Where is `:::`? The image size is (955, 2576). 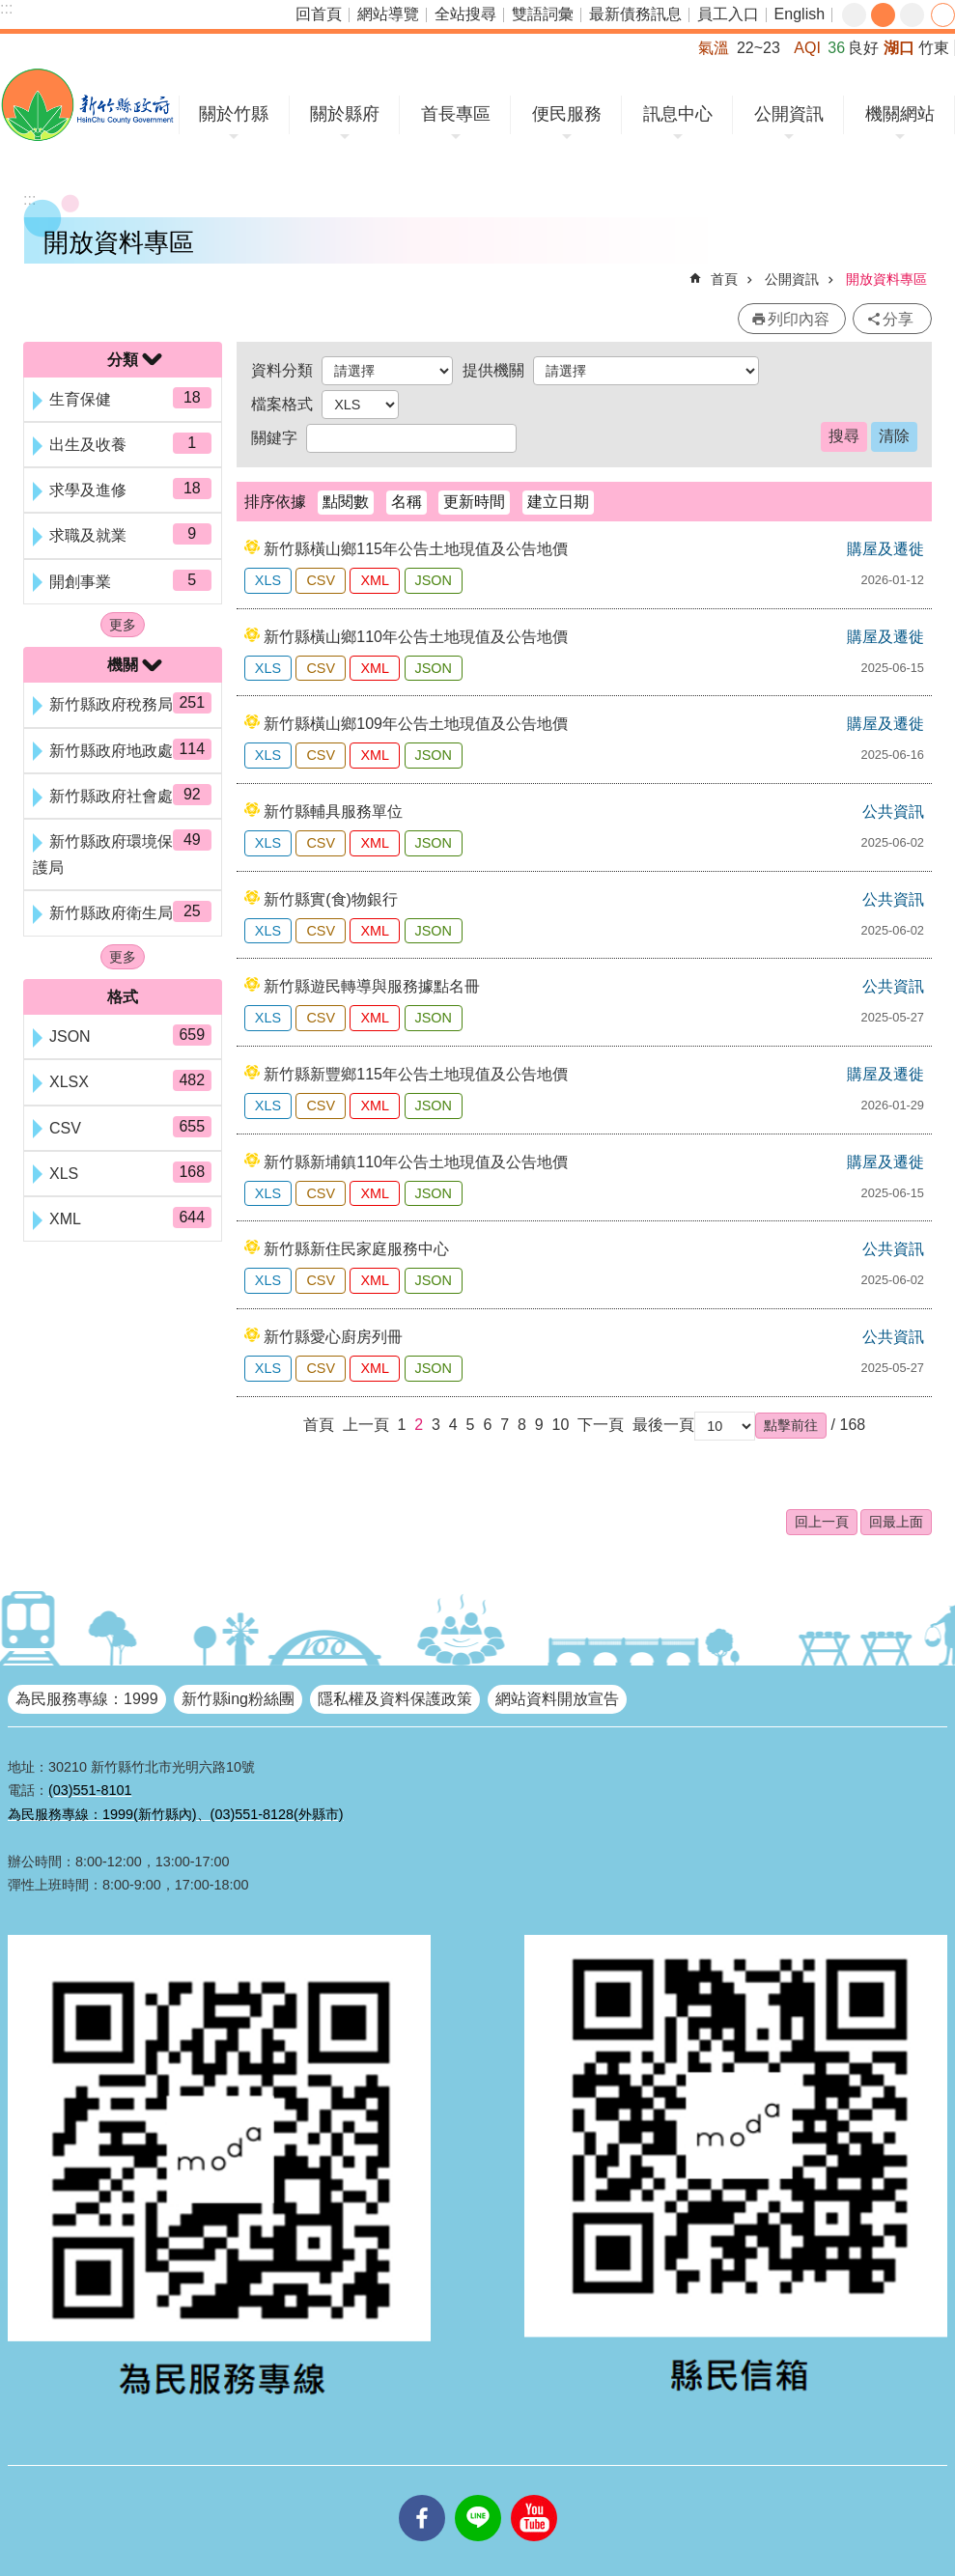
::: is located at coordinates (6, 8).